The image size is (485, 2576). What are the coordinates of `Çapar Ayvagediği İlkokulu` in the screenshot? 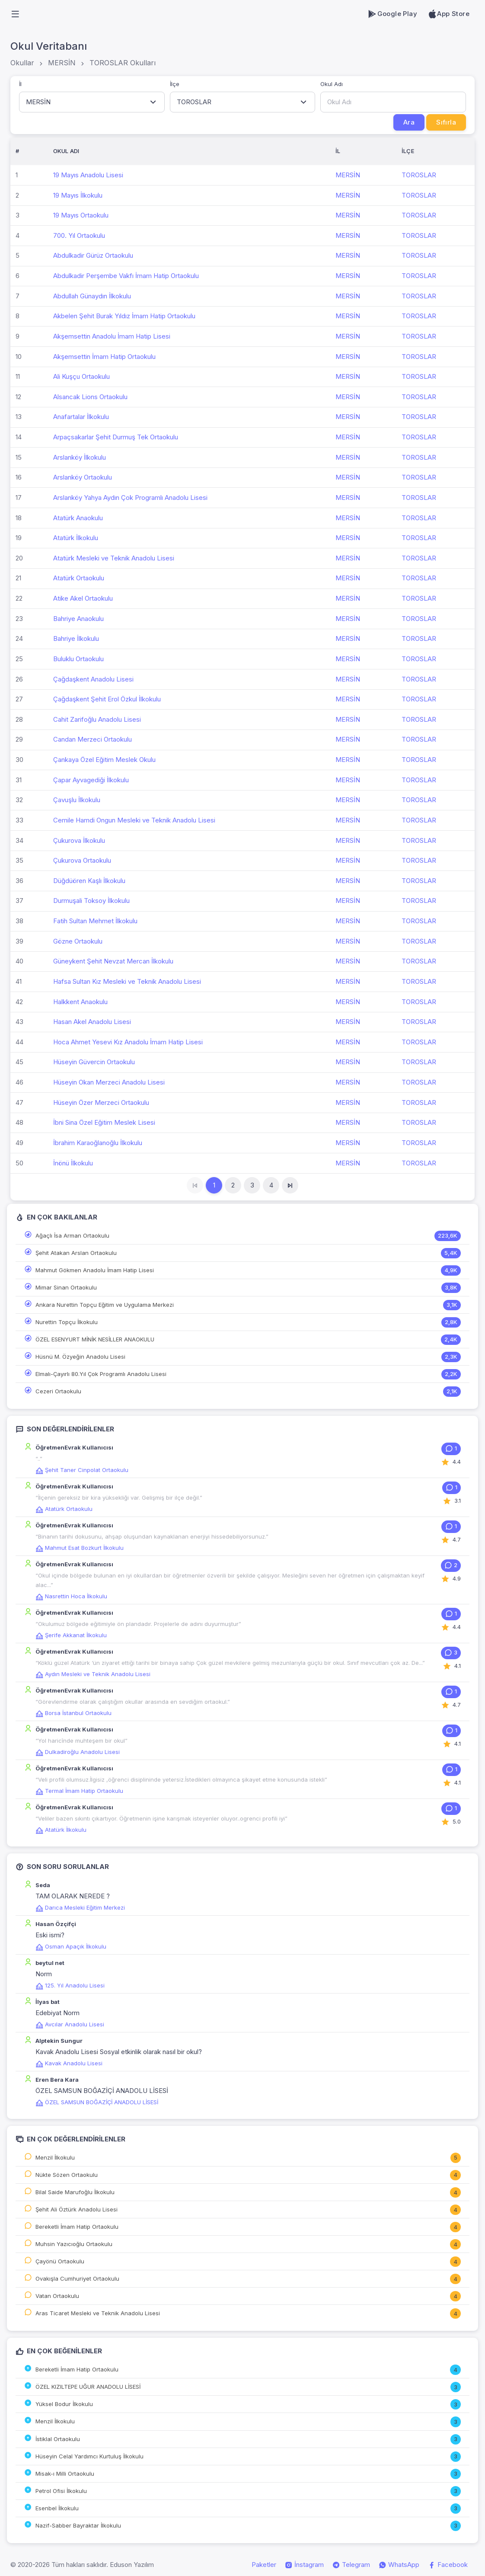 It's located at (91, 780).